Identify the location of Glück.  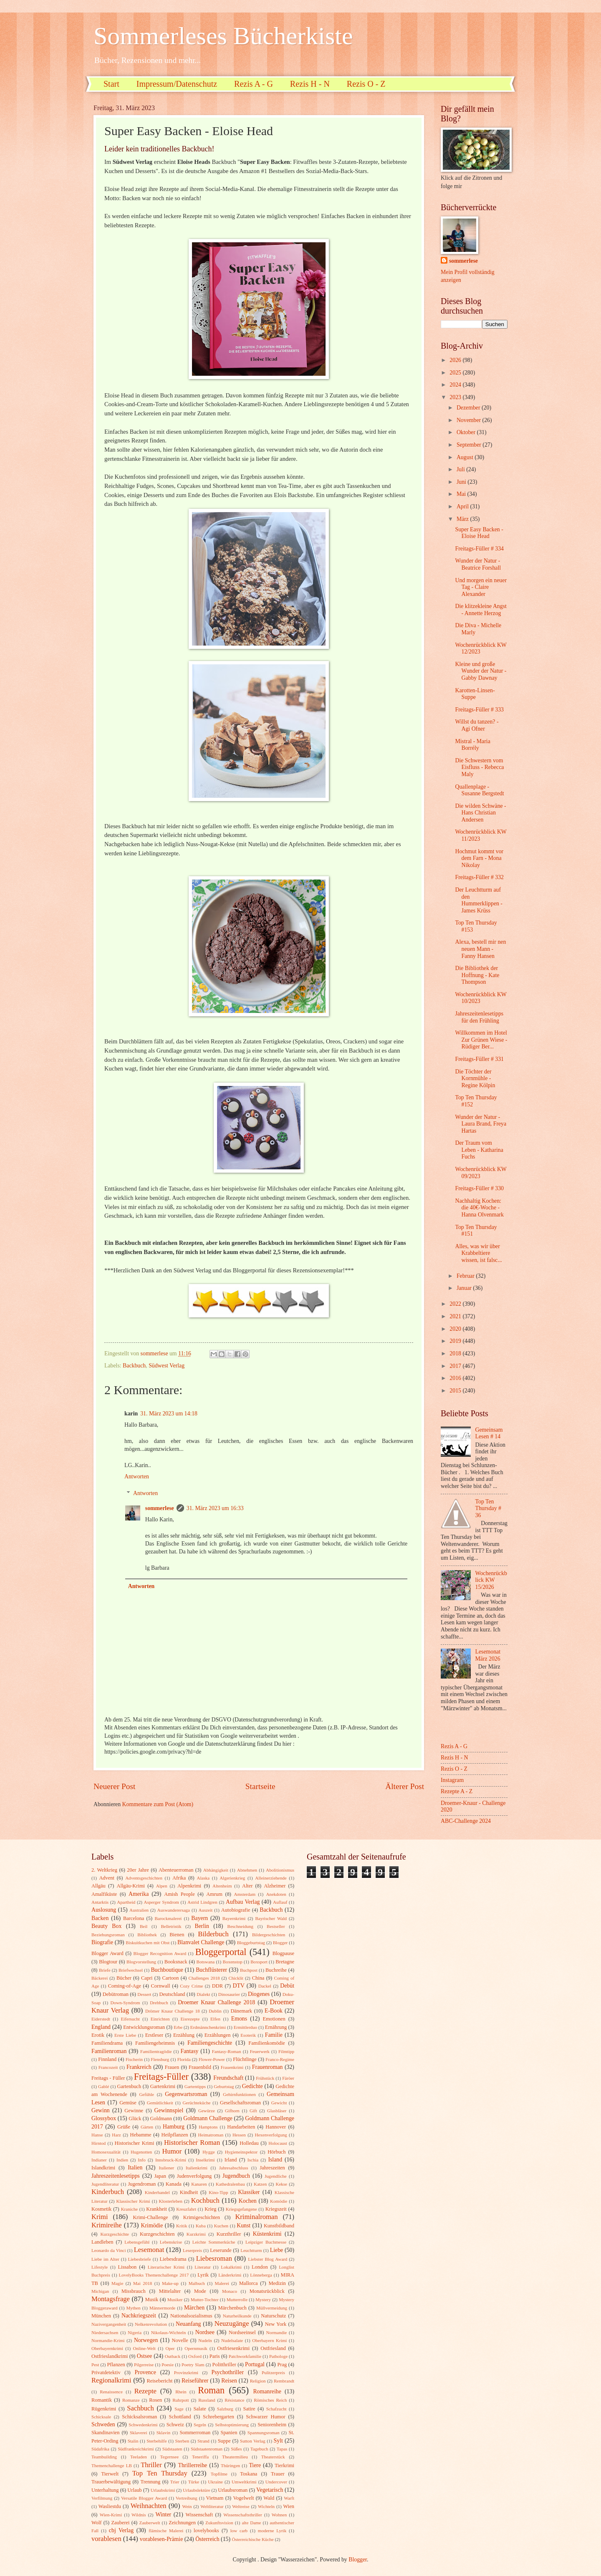
(135, 2118).